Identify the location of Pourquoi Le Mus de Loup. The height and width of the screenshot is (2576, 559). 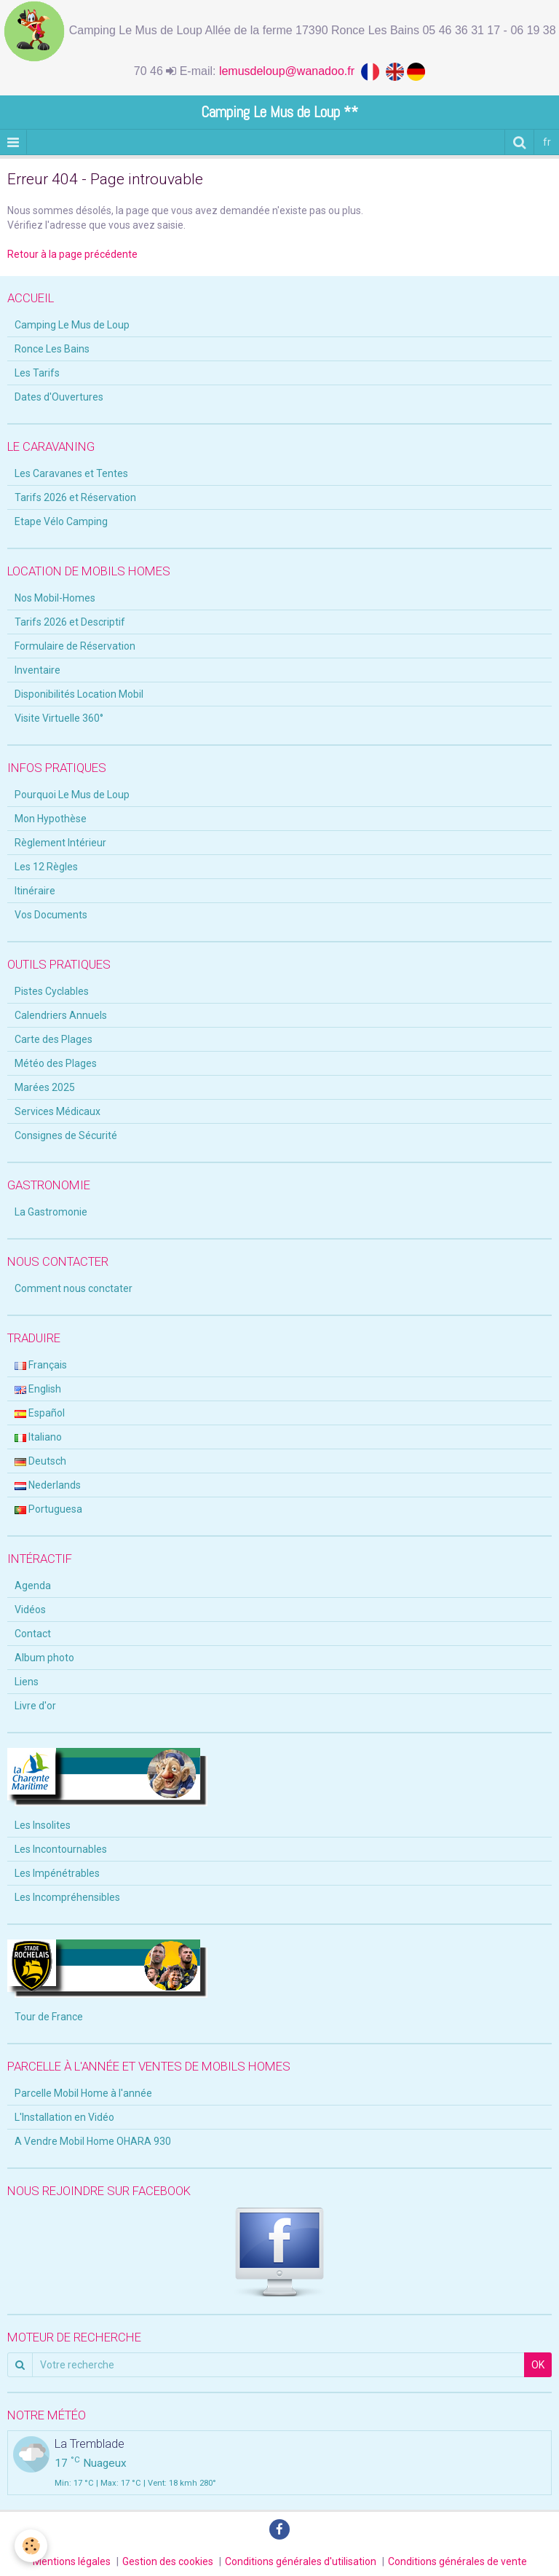
(72, 794).